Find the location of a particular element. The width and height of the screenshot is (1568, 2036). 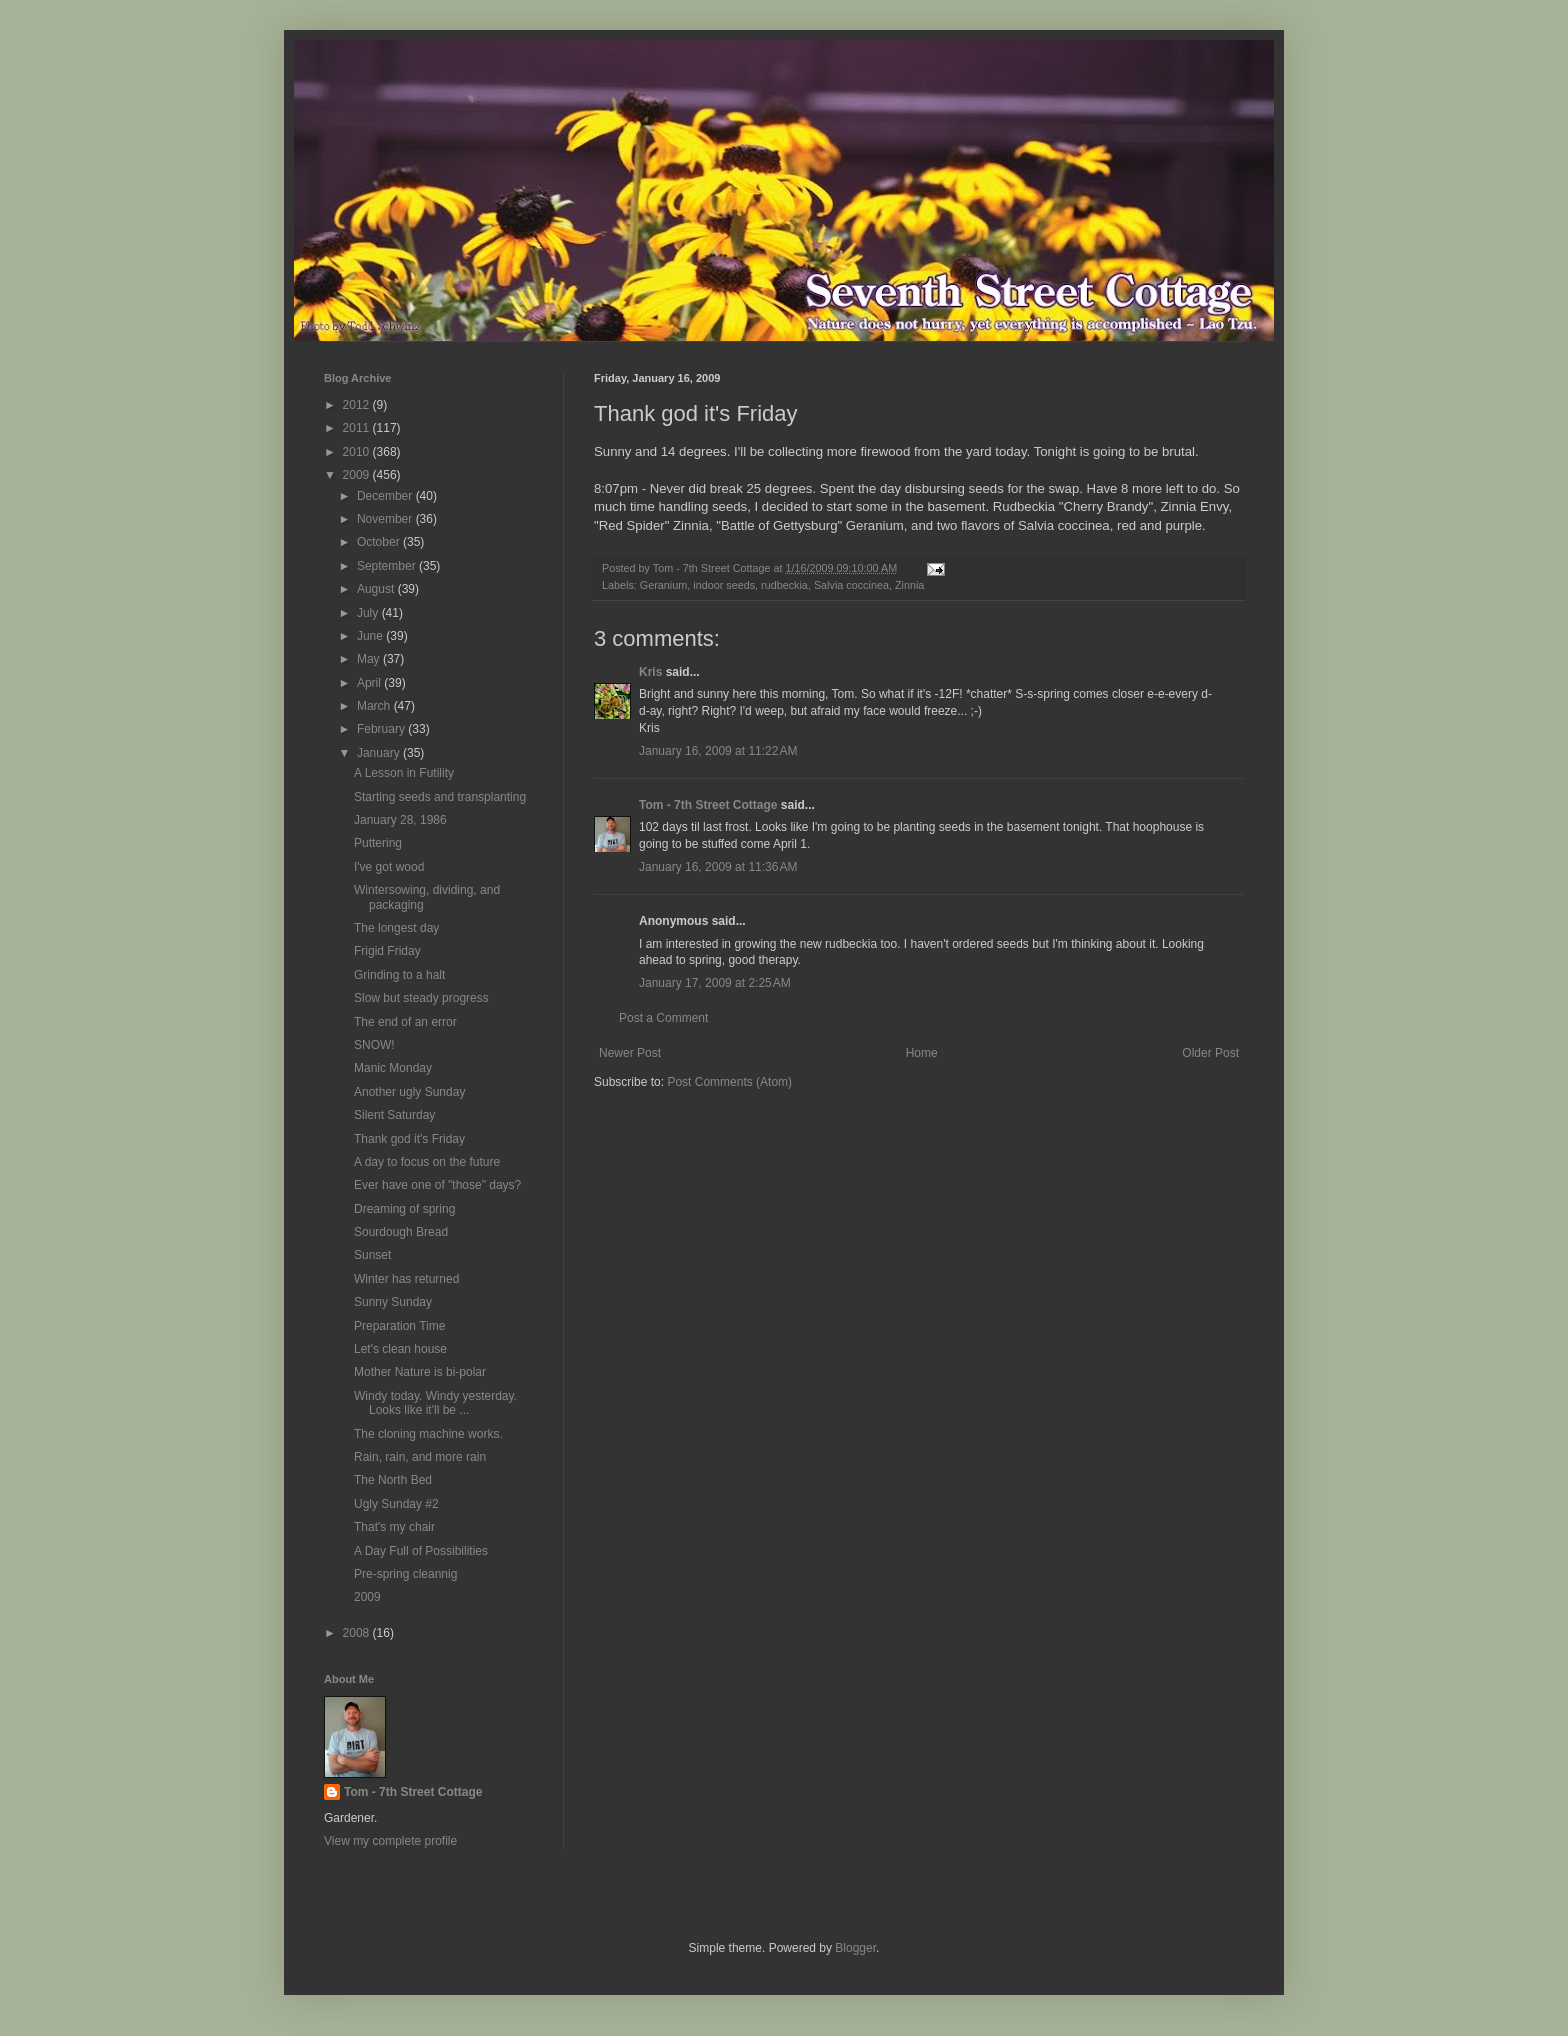

A Lesson in Futility is located at coordinates (404, 773).